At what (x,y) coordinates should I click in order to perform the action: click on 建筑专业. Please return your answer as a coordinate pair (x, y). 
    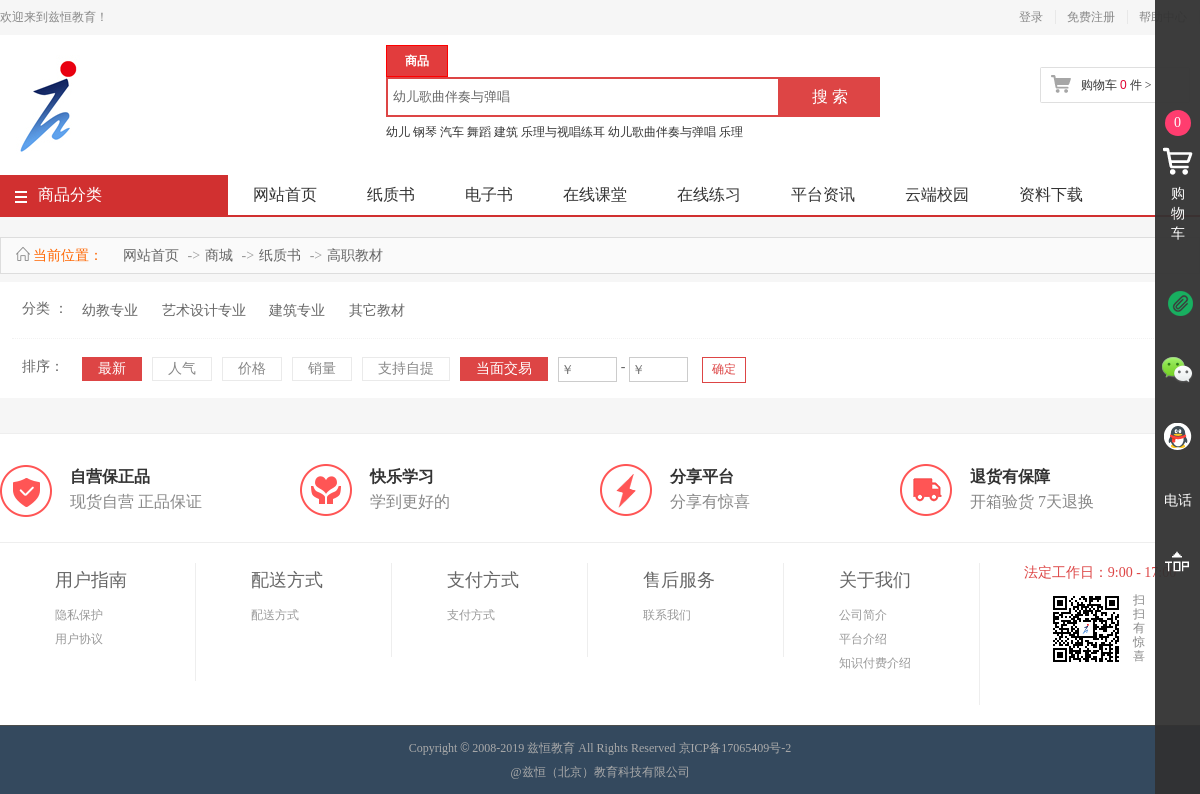
    Looking at the image, I should click on (297, 310).